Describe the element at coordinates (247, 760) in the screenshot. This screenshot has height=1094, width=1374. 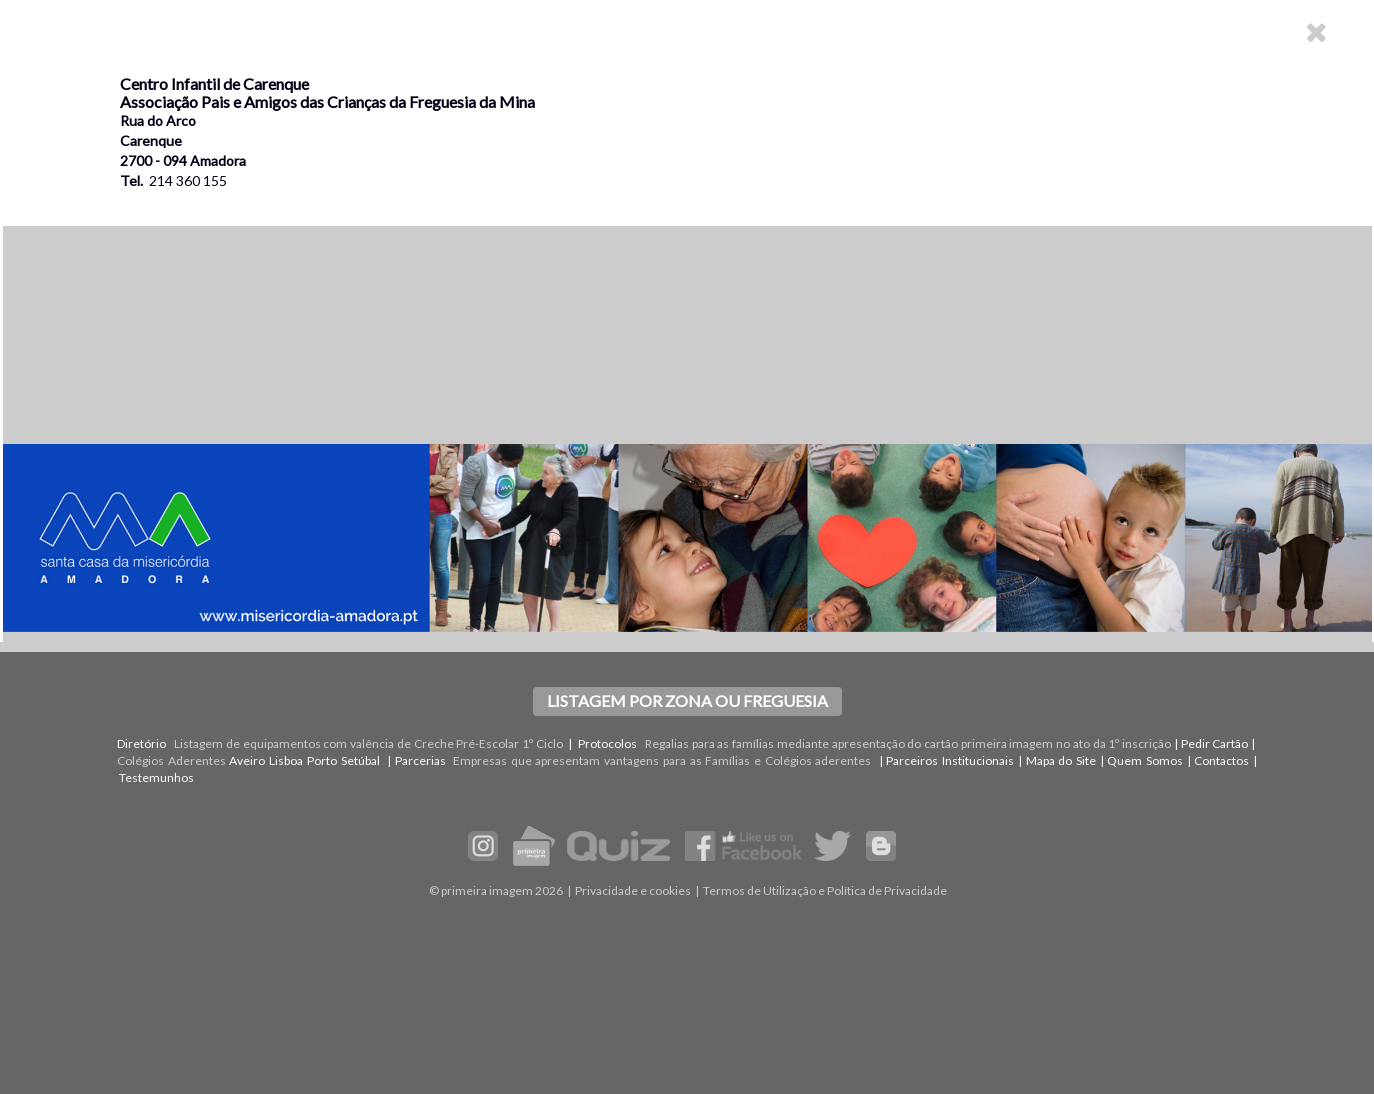
I see `Aveiro` at that location.